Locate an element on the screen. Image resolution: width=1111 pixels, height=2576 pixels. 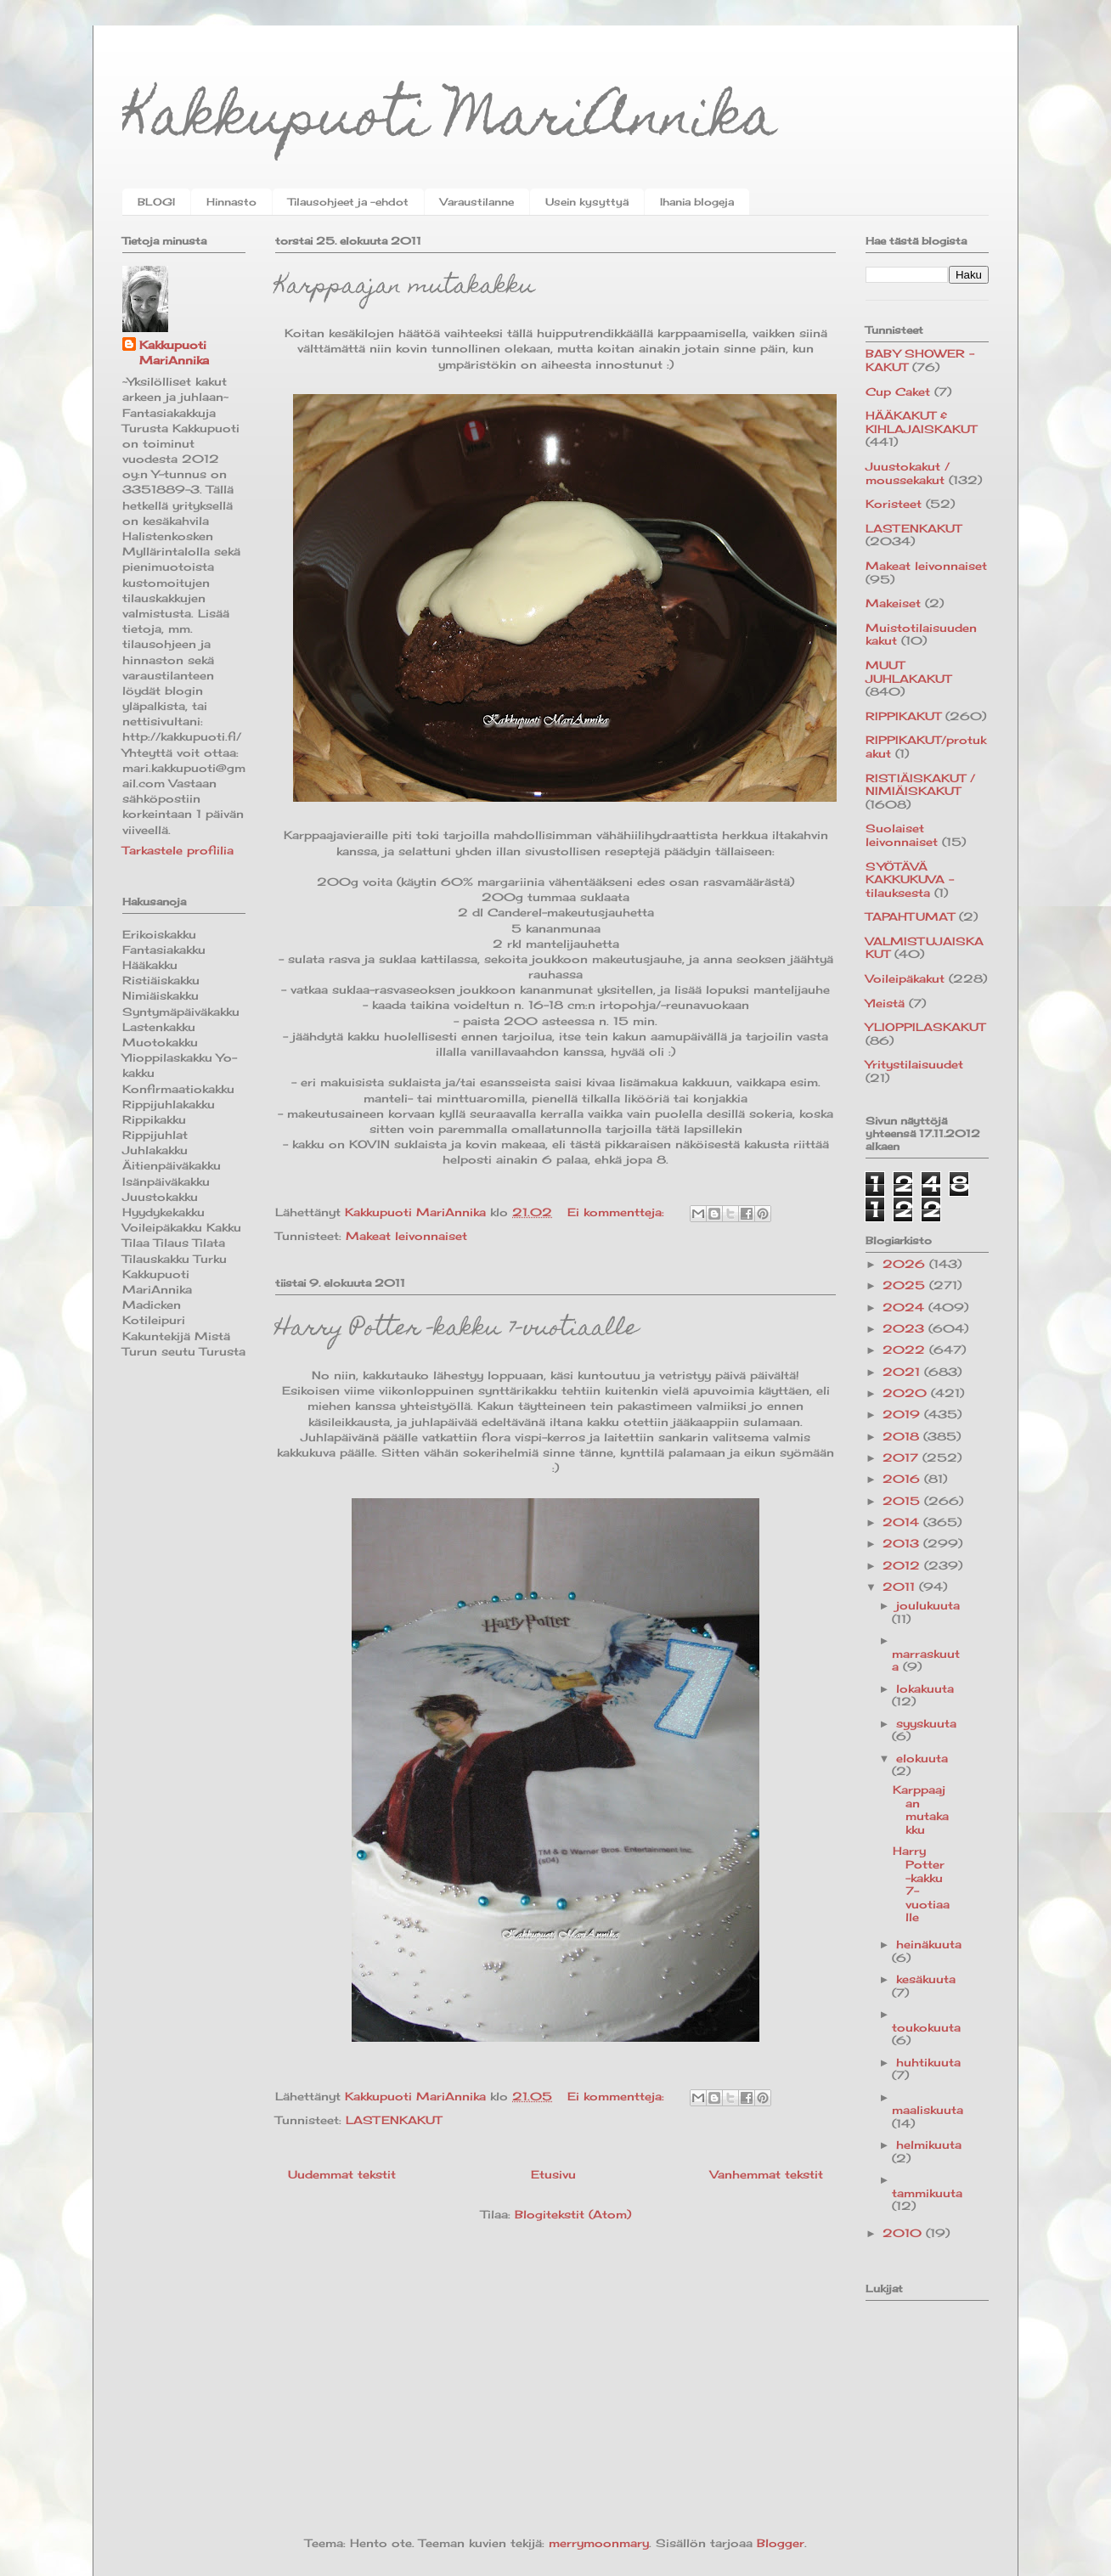
Etusivu is located at coordinates (553, 2174).